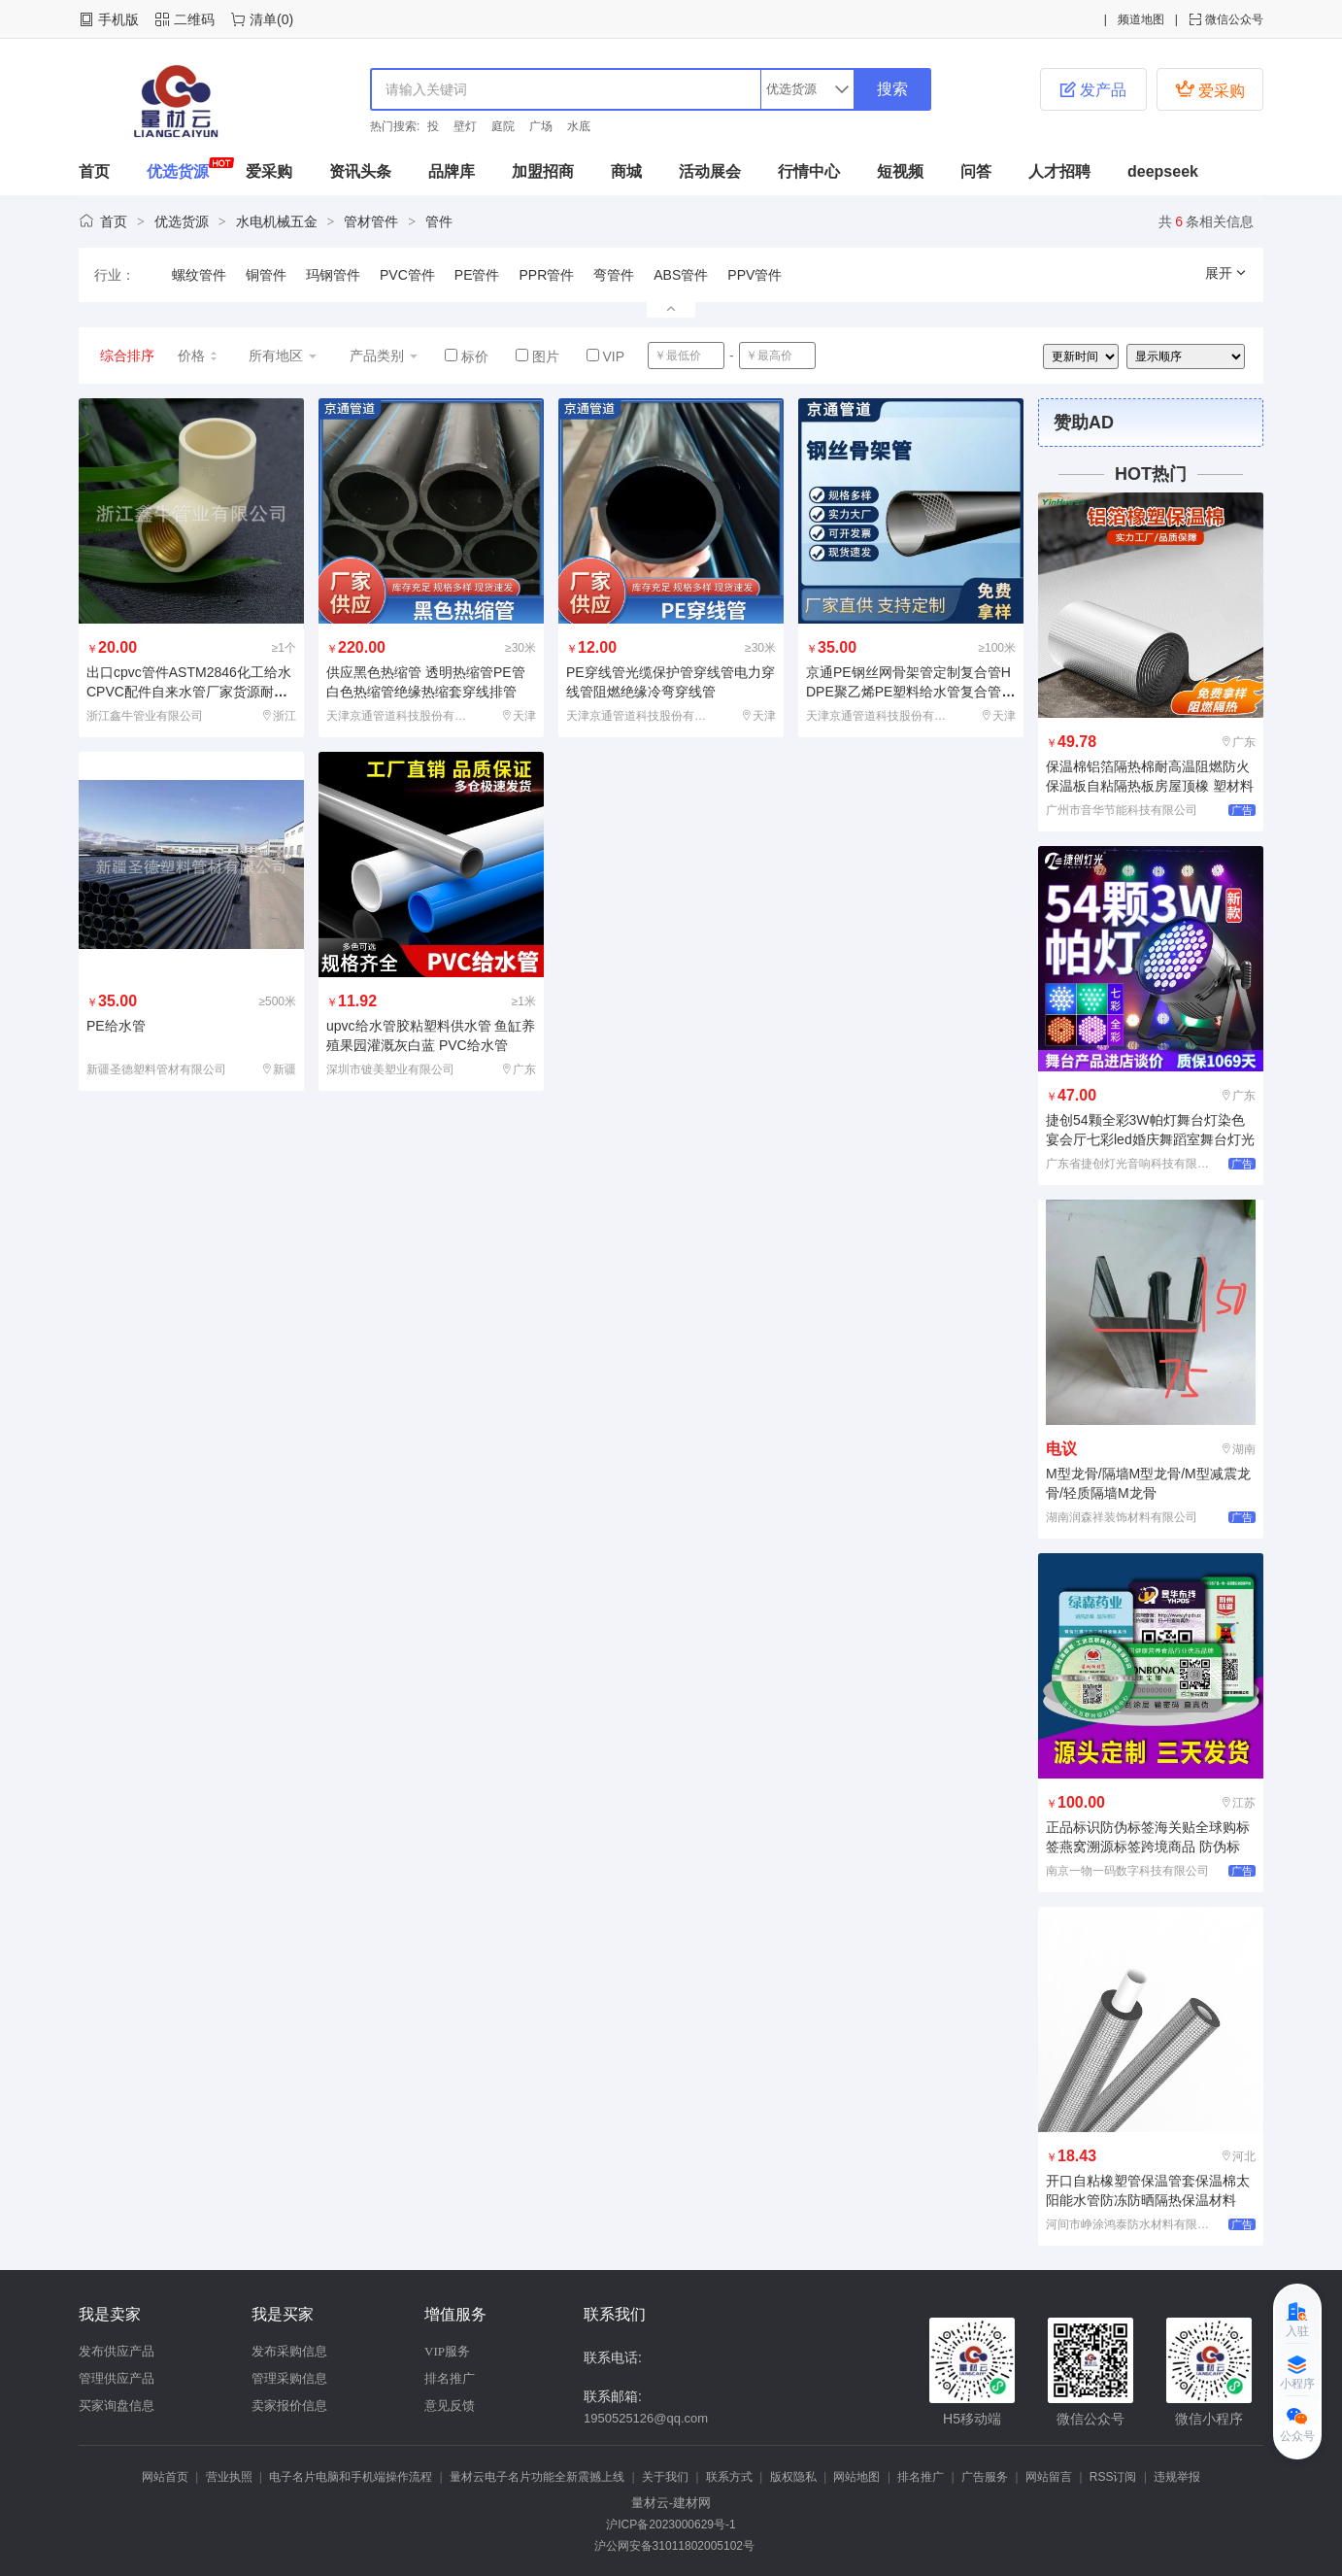 The height and width of the screenshot is (2576, 1342). I want to click on VIP服务, so click(447, 2351).